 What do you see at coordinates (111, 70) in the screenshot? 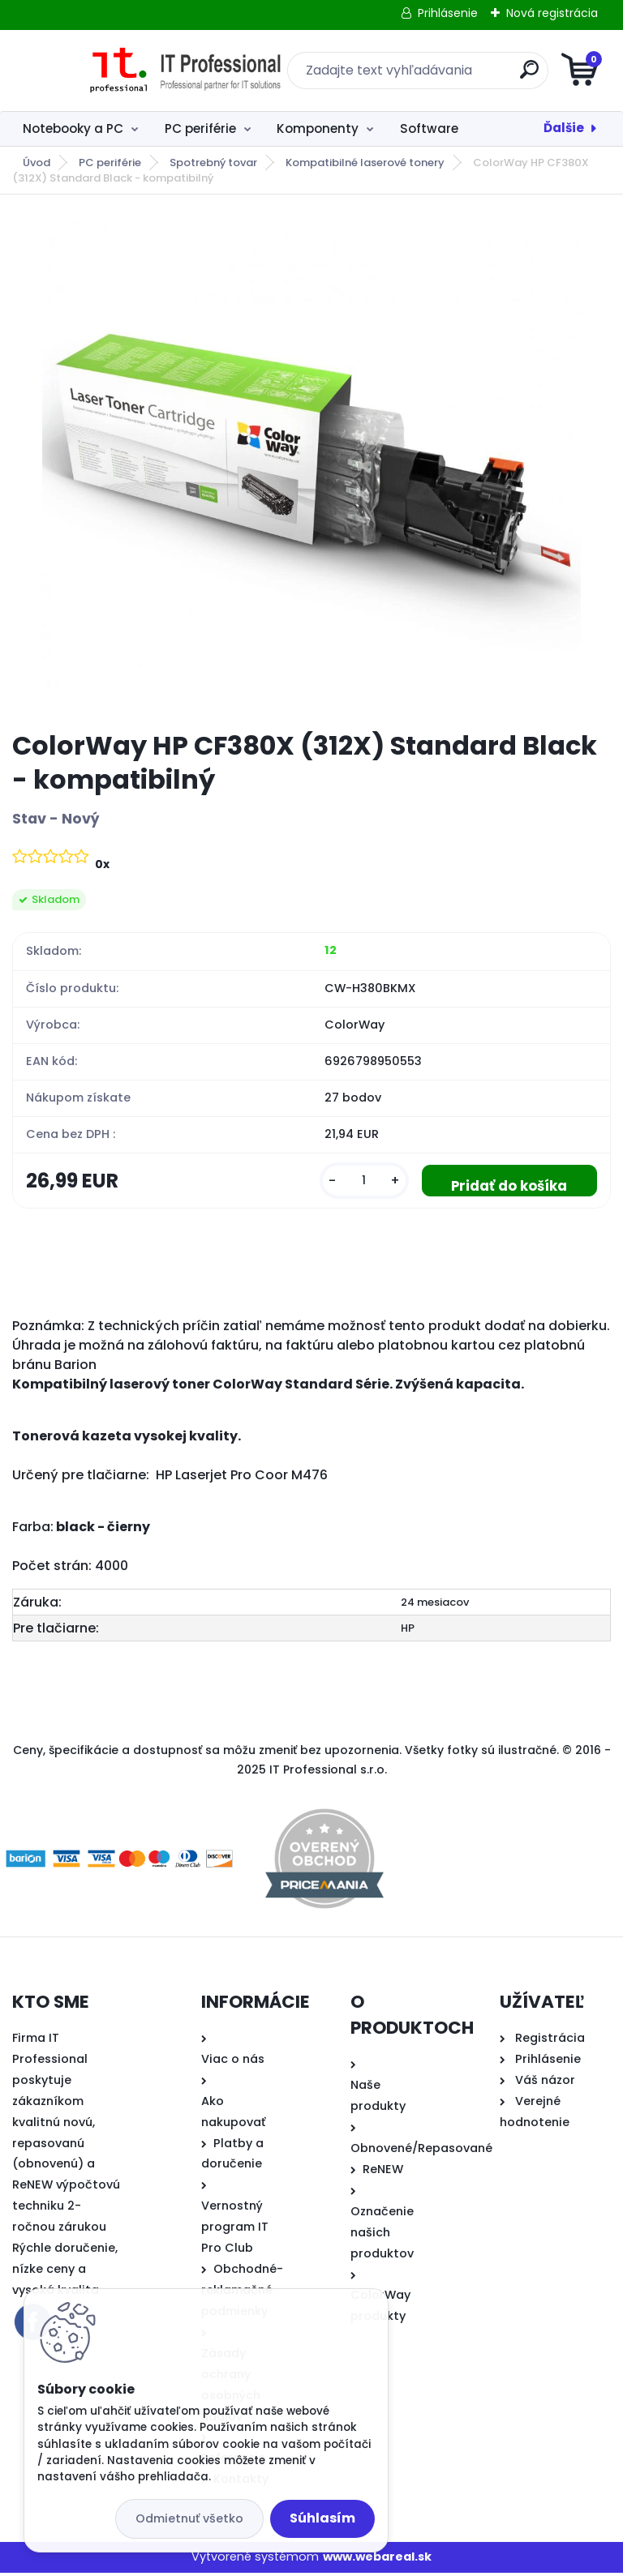
I see `[Logo]` at bounding box center [111, 70].